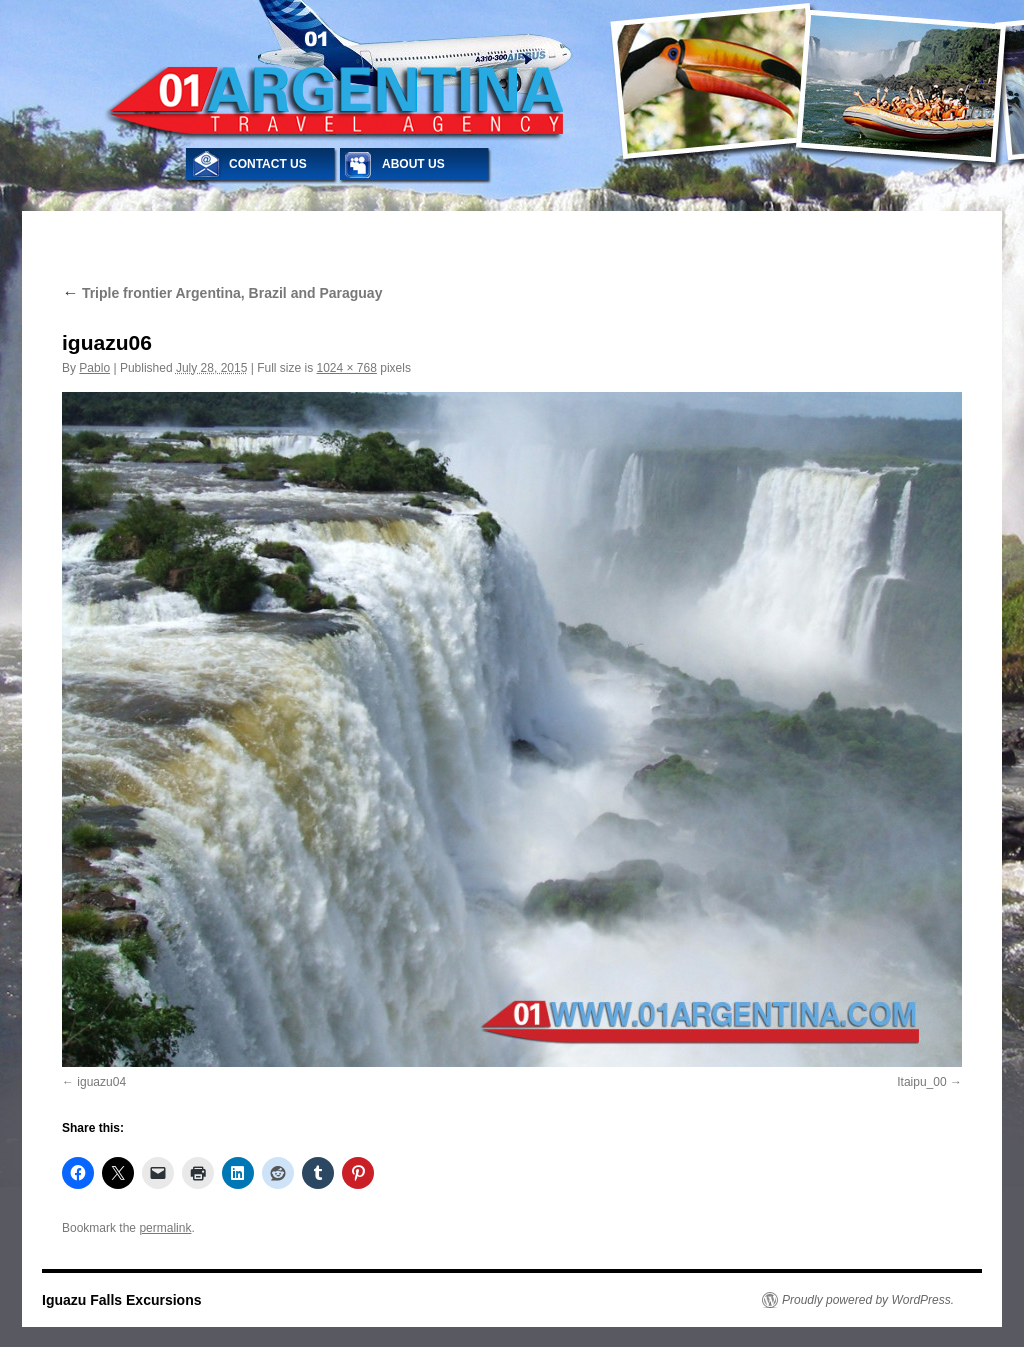 The height and width of the screenshot is (1347, 1024). What do you see at coordinates (122, 1300) in the screenshot?
I see `Iguazu Falls Excursions` at bounding box center [122, 1300].